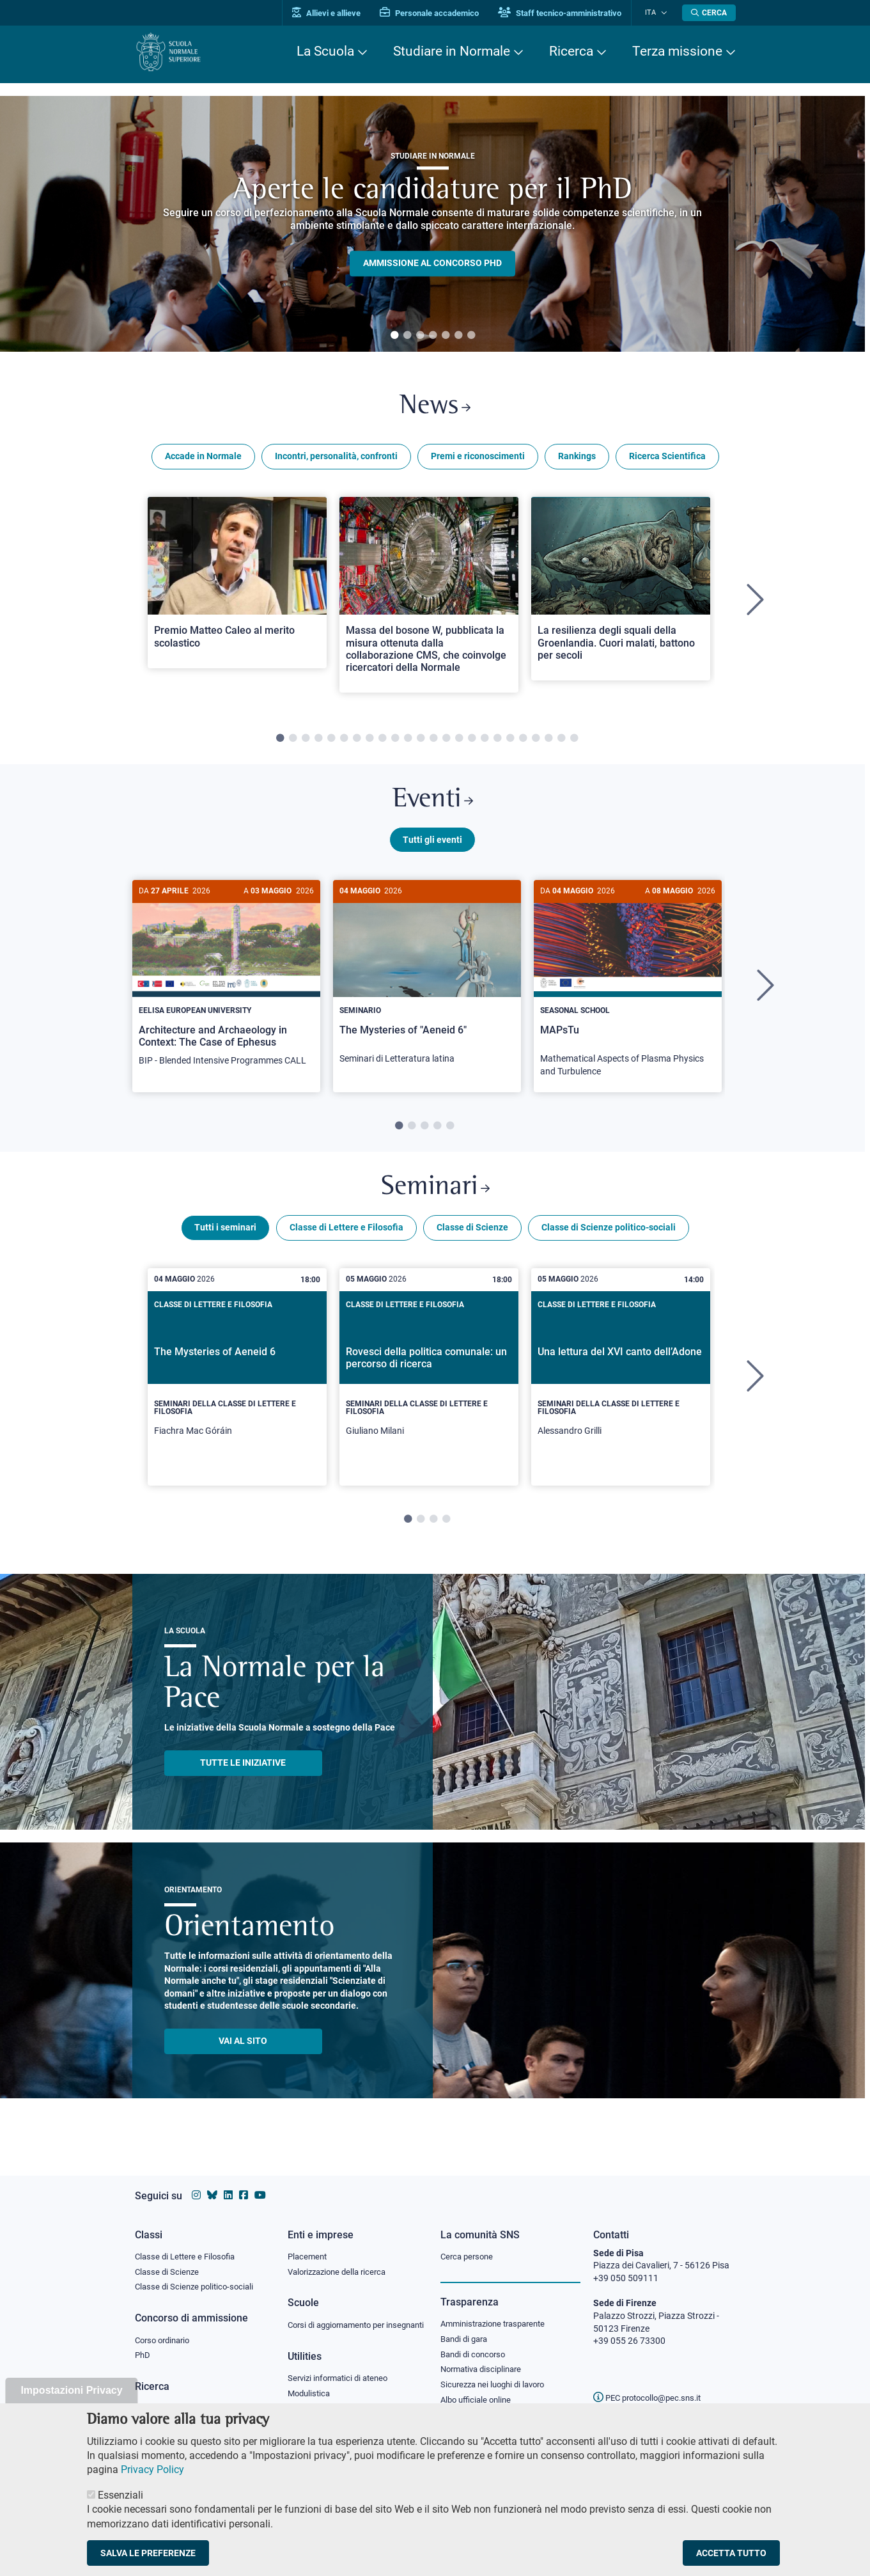 The width and height of the screenshot is (870, 2576). What do you see at coordinates (497, 2374) in the screenshot?
I see `Sicurezza nei luoghi di lavoro` at bounding box center [497, 2374].